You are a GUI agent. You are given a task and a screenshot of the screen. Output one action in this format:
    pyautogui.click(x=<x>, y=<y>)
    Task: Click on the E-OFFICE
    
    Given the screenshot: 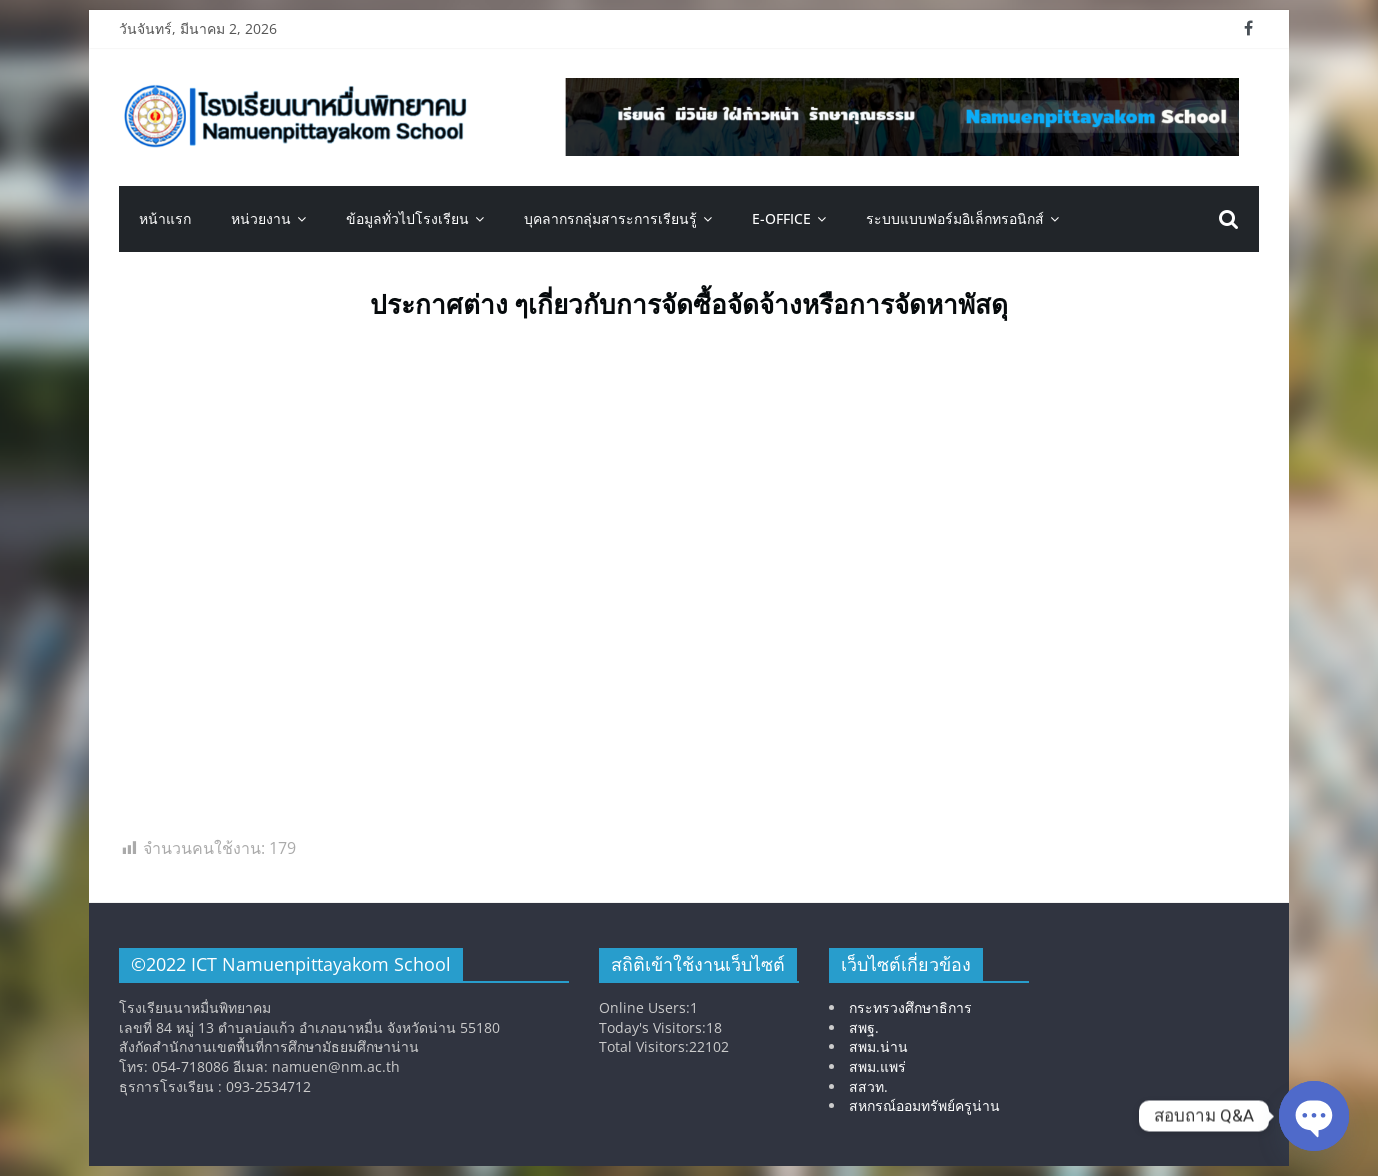 What is the action you would take?
    pyautogui.click(x=781, y=218)
    